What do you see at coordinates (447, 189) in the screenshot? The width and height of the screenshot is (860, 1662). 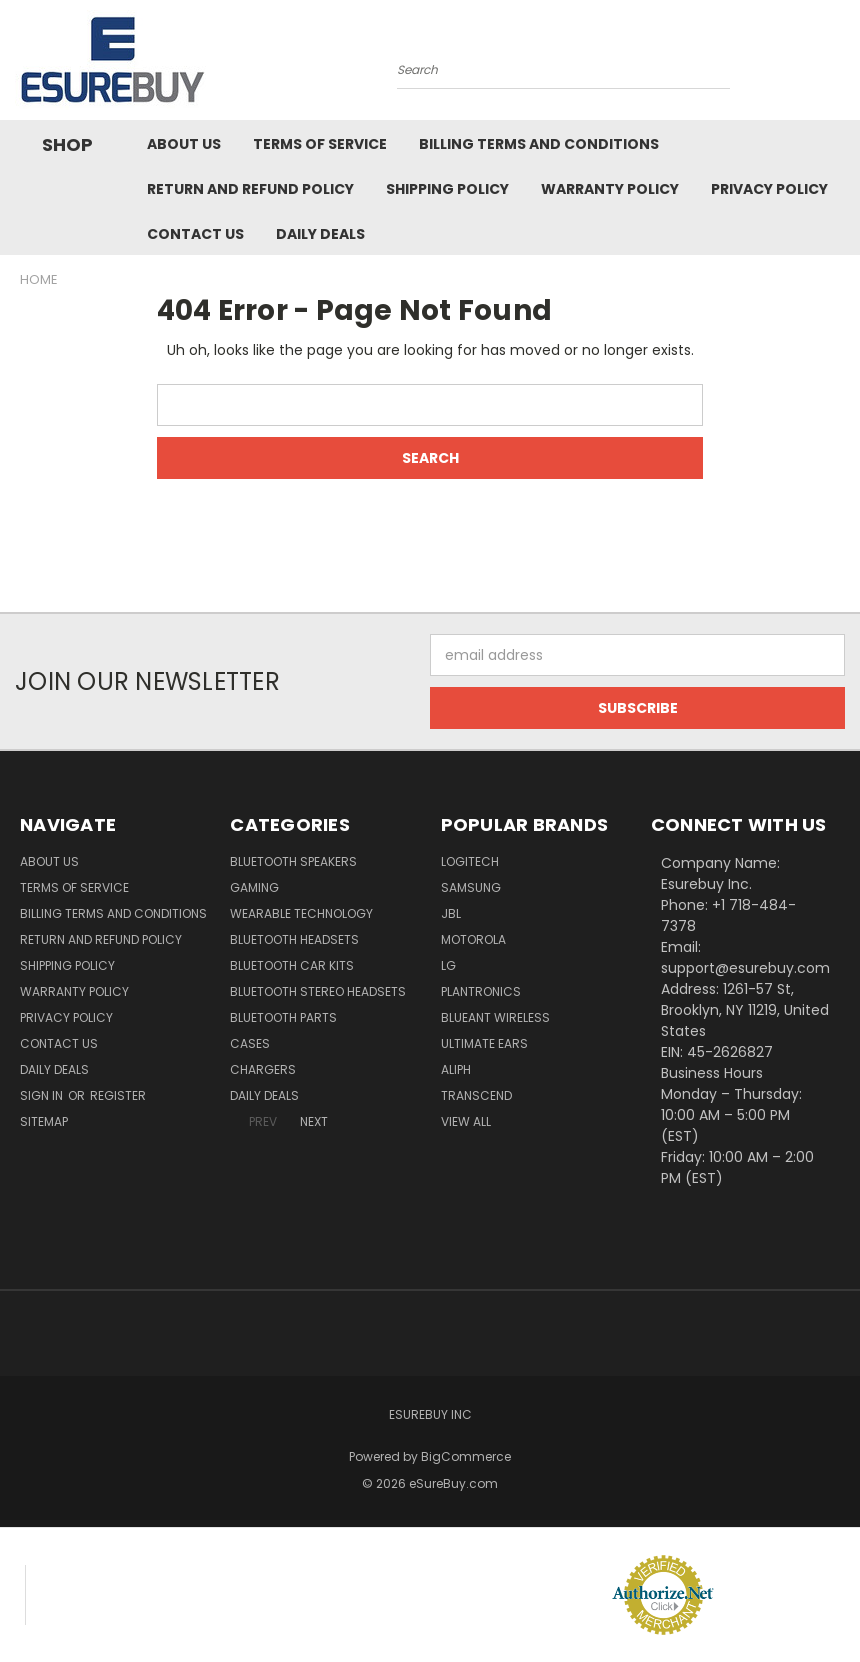 I see `Shipping Policy` at bounding box center [447, 189].